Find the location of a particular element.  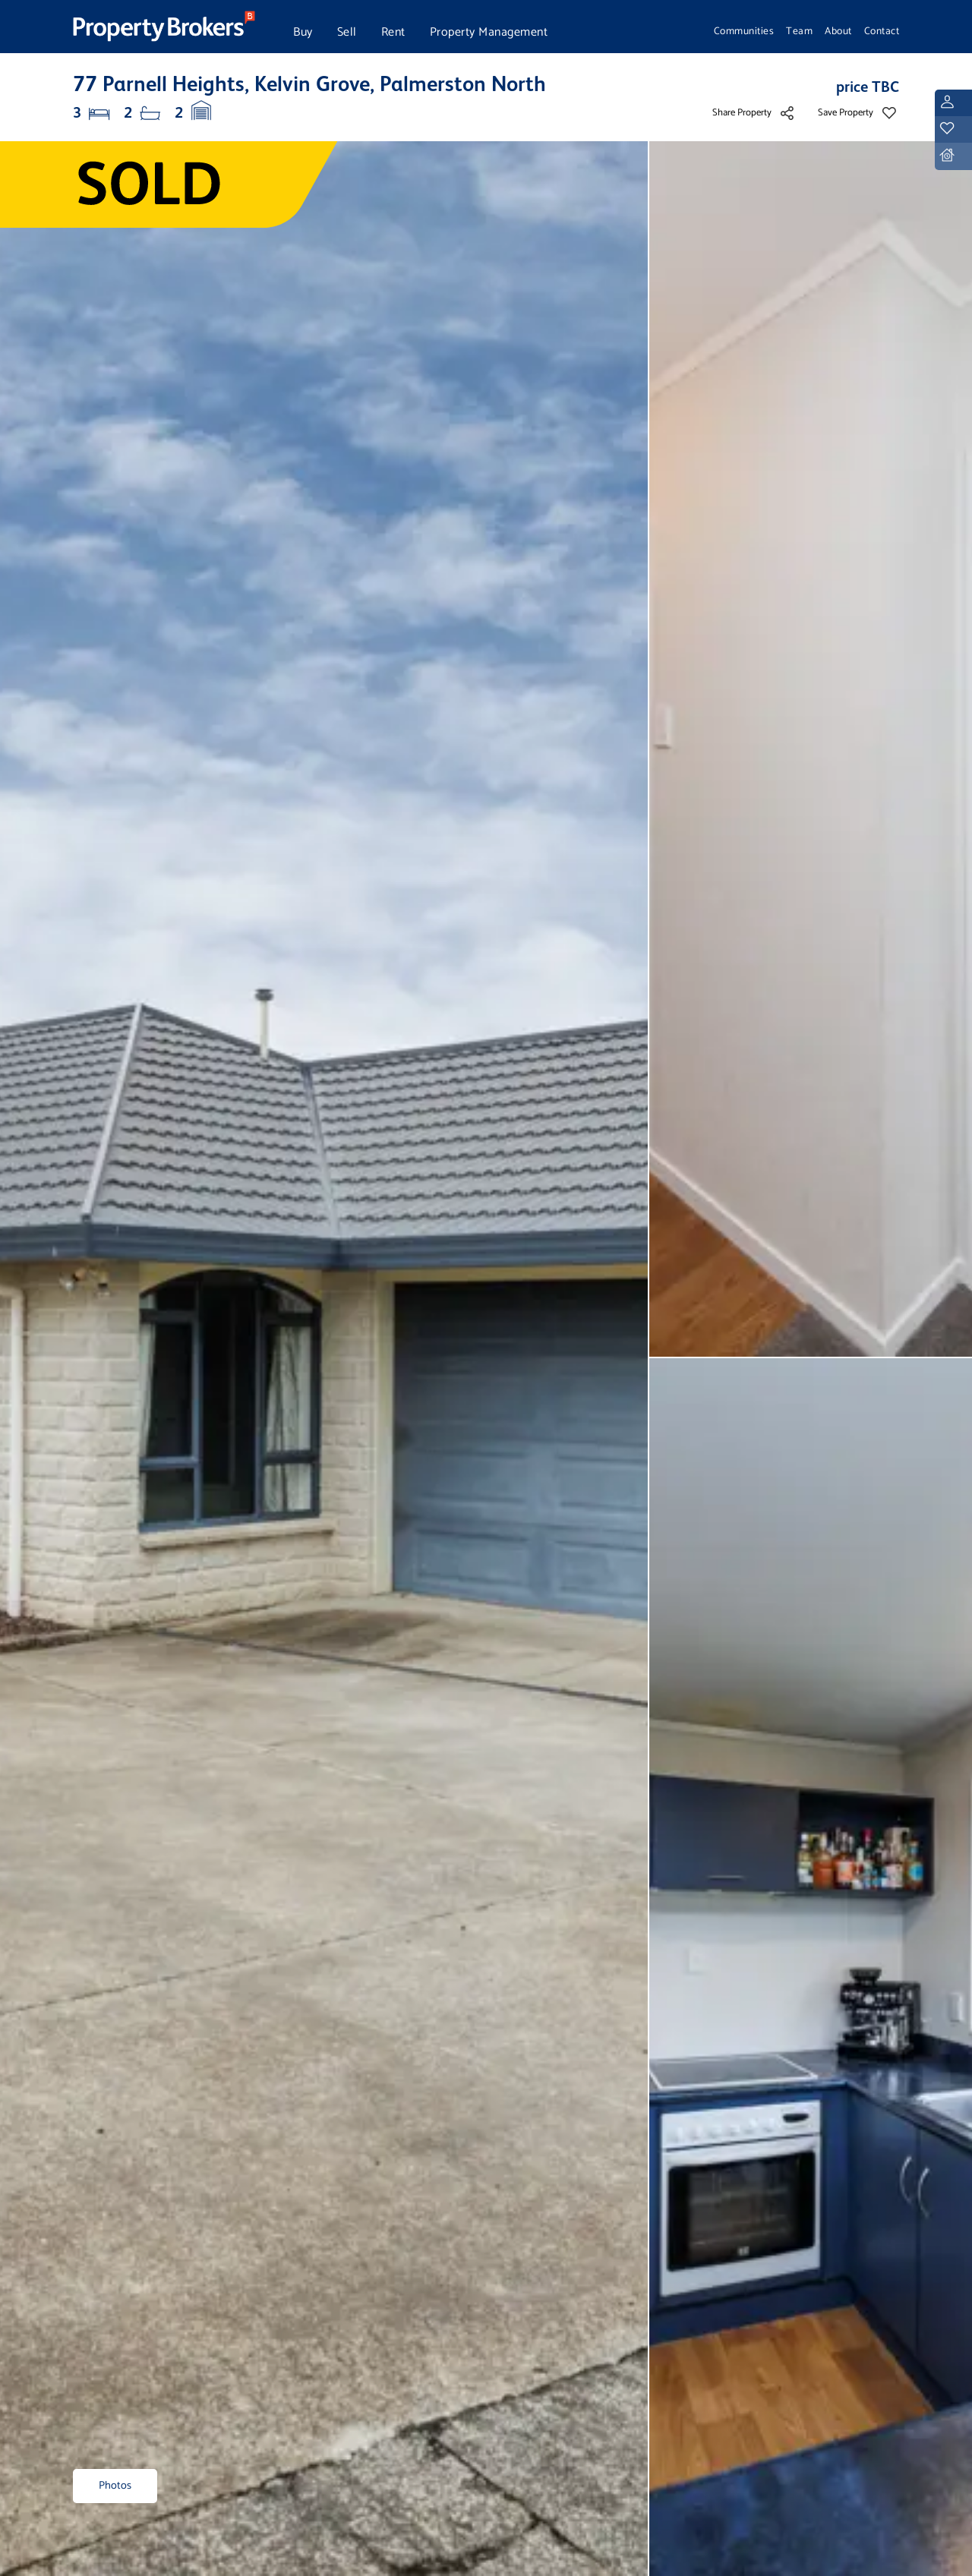

Rent is located at coordinates (393, 32).